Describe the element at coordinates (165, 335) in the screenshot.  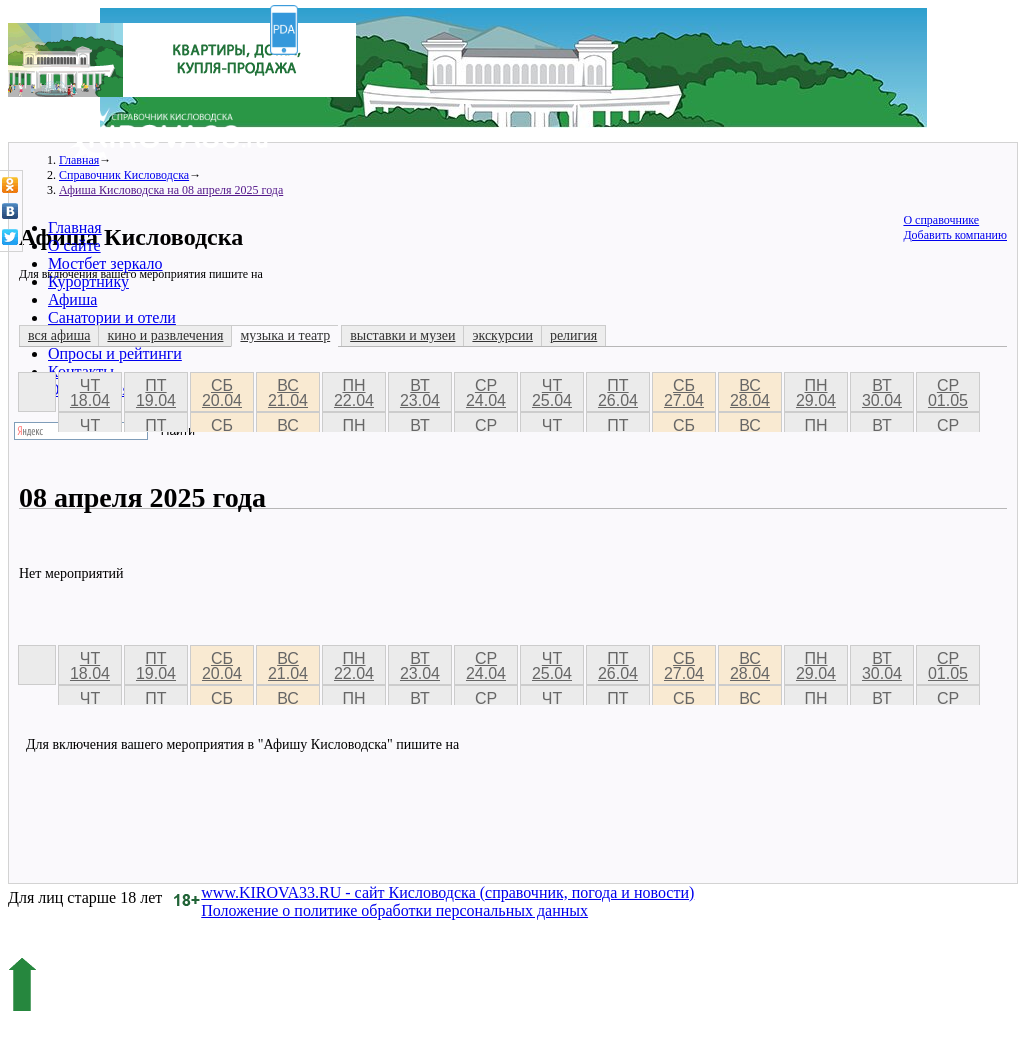
I see `кино и развлечения` at that location.